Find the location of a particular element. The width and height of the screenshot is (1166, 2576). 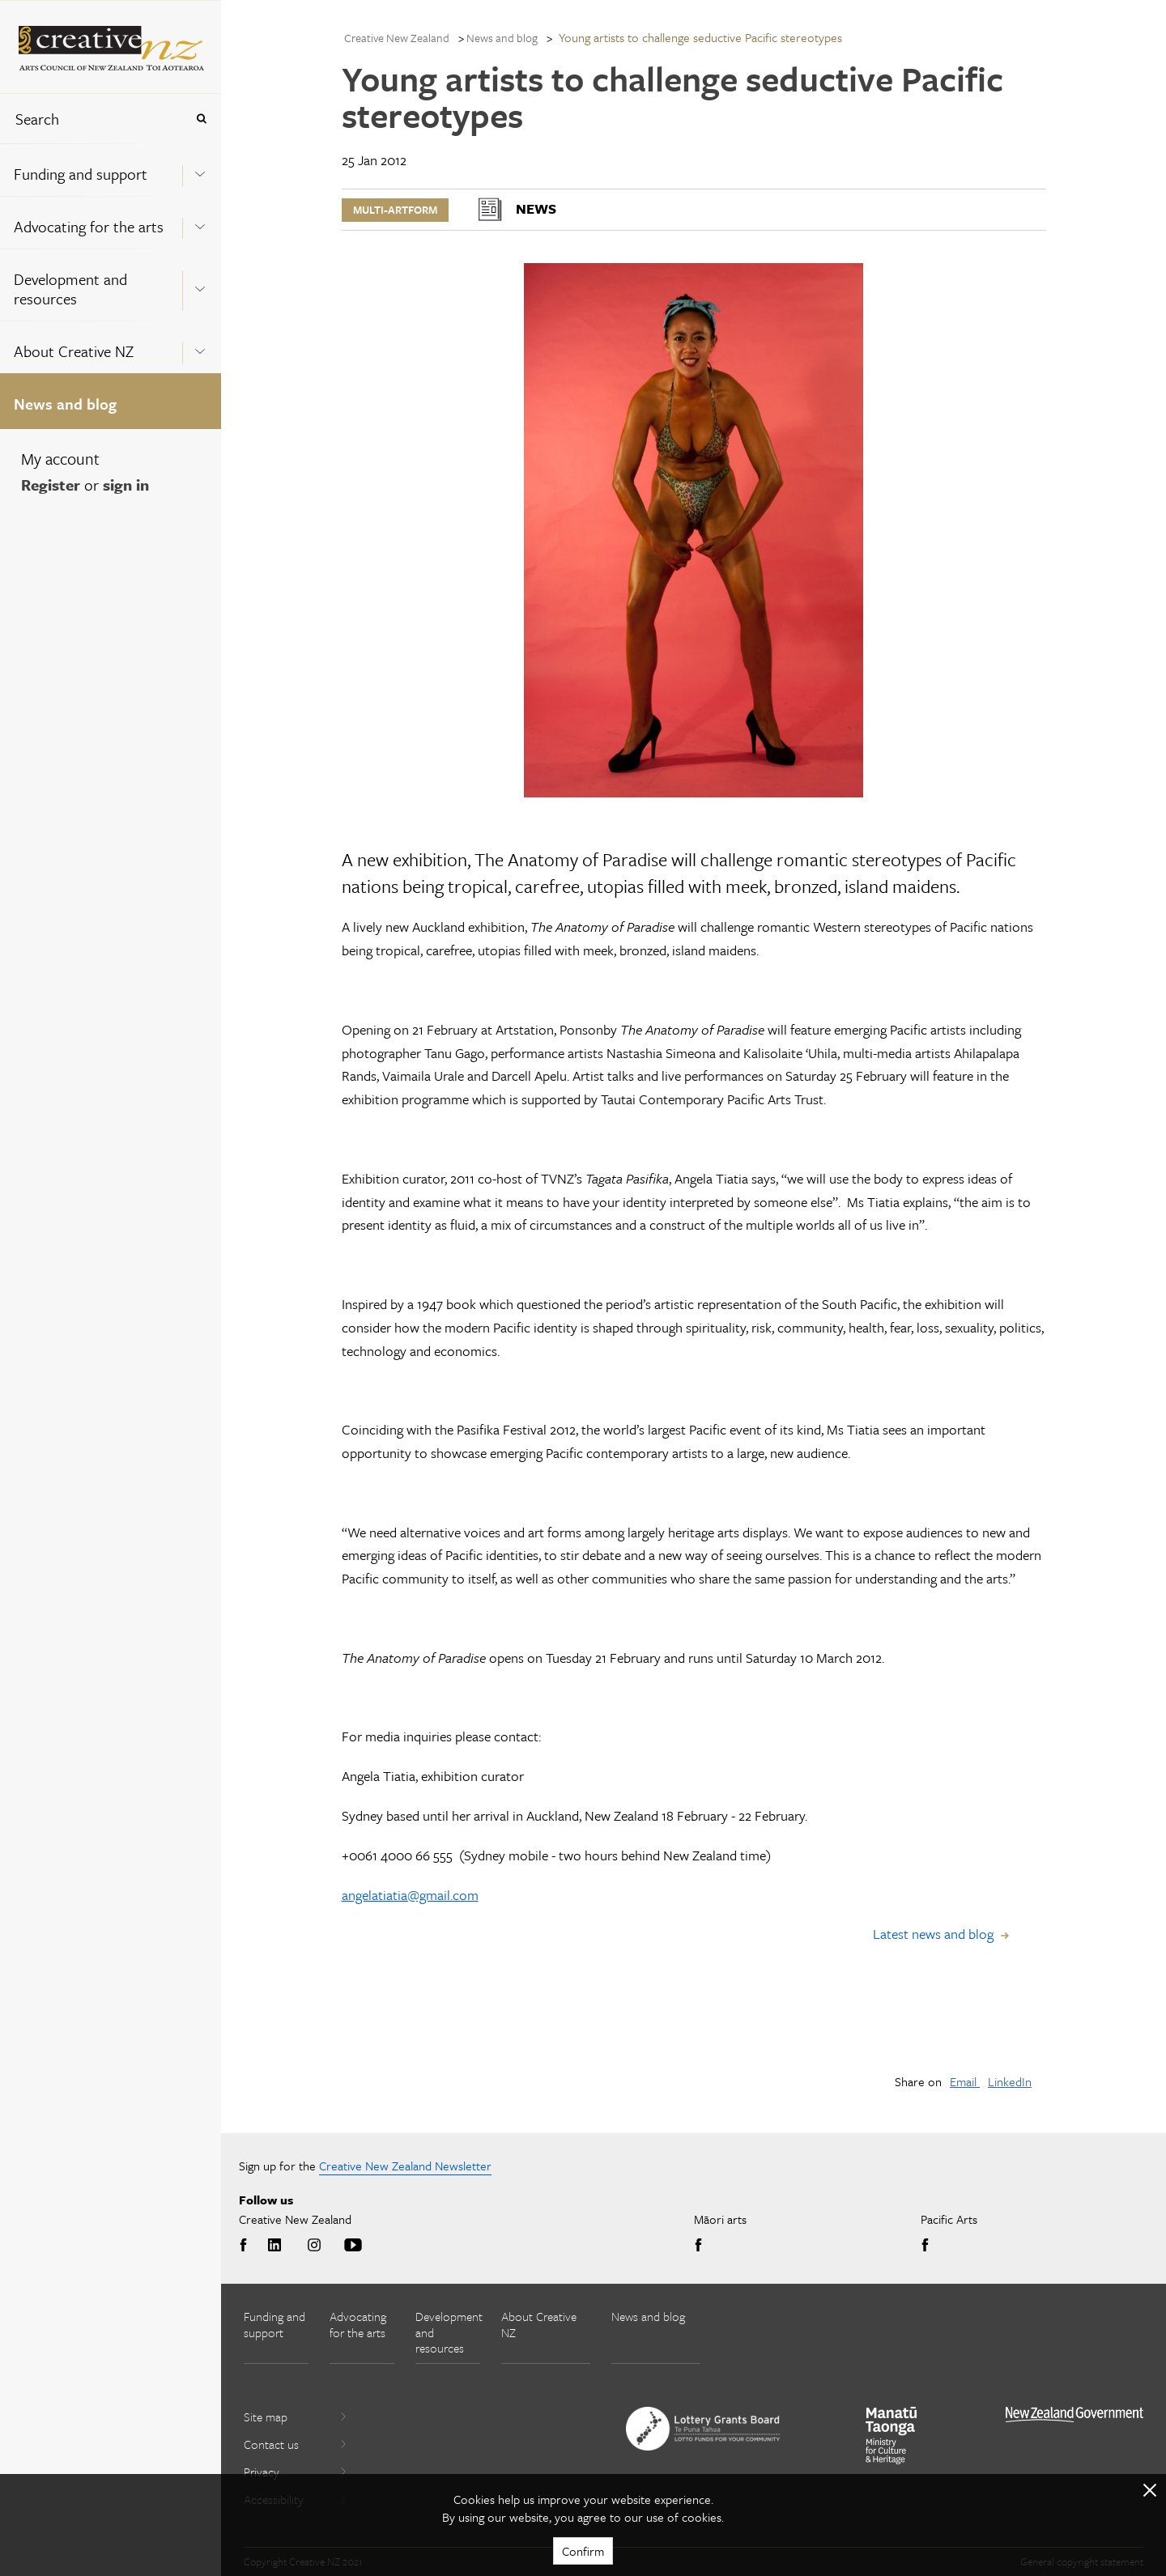

Funding and support is located at coordinates (80, 174).